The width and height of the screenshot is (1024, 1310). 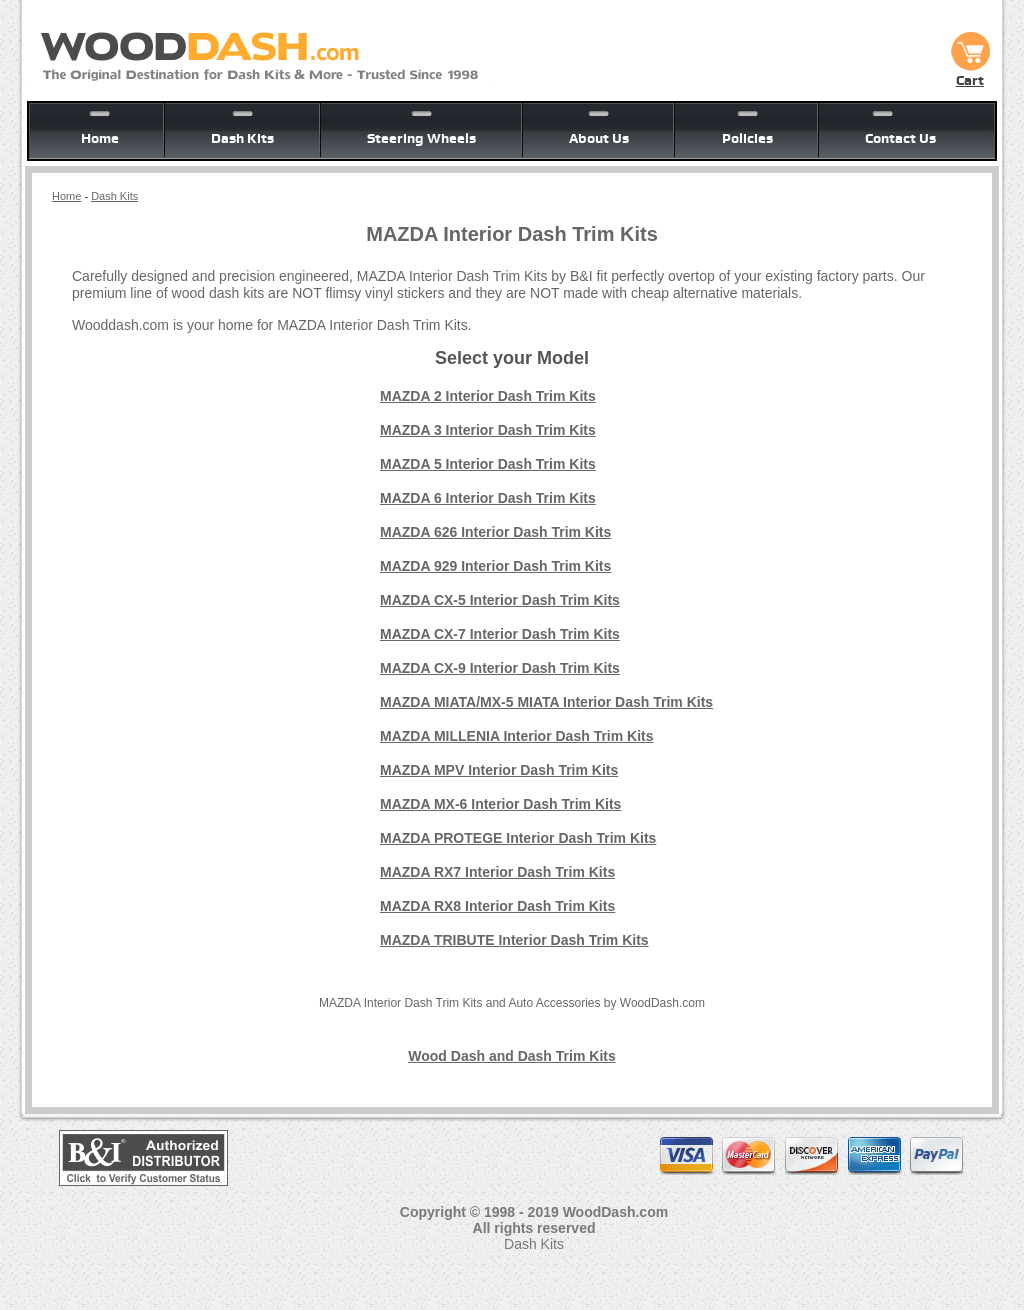 I want to click on MAZDA MX-6 Interior Dash Trim Kits, so click(x=500, y=804).